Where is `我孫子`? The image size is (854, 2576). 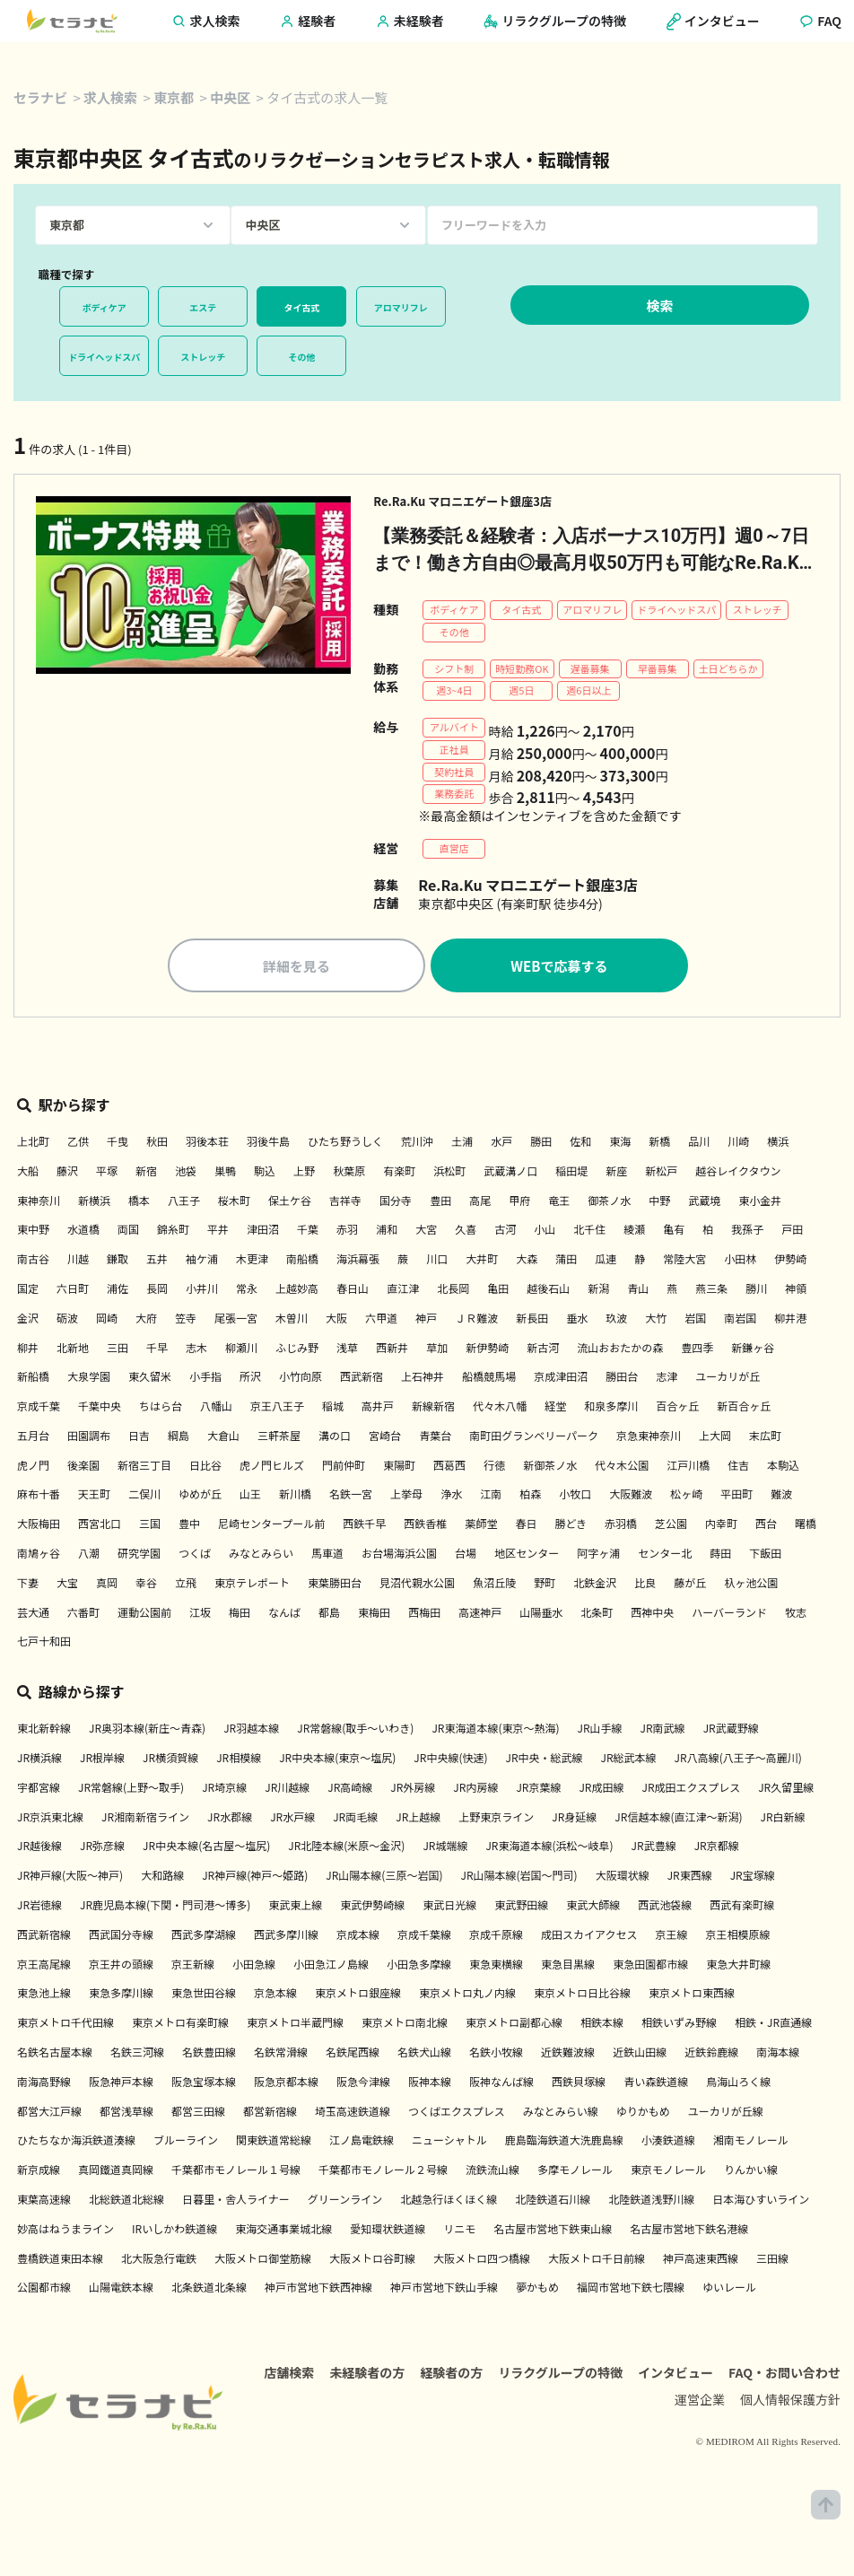 我孫子 is located at coordinates (747, 1232).